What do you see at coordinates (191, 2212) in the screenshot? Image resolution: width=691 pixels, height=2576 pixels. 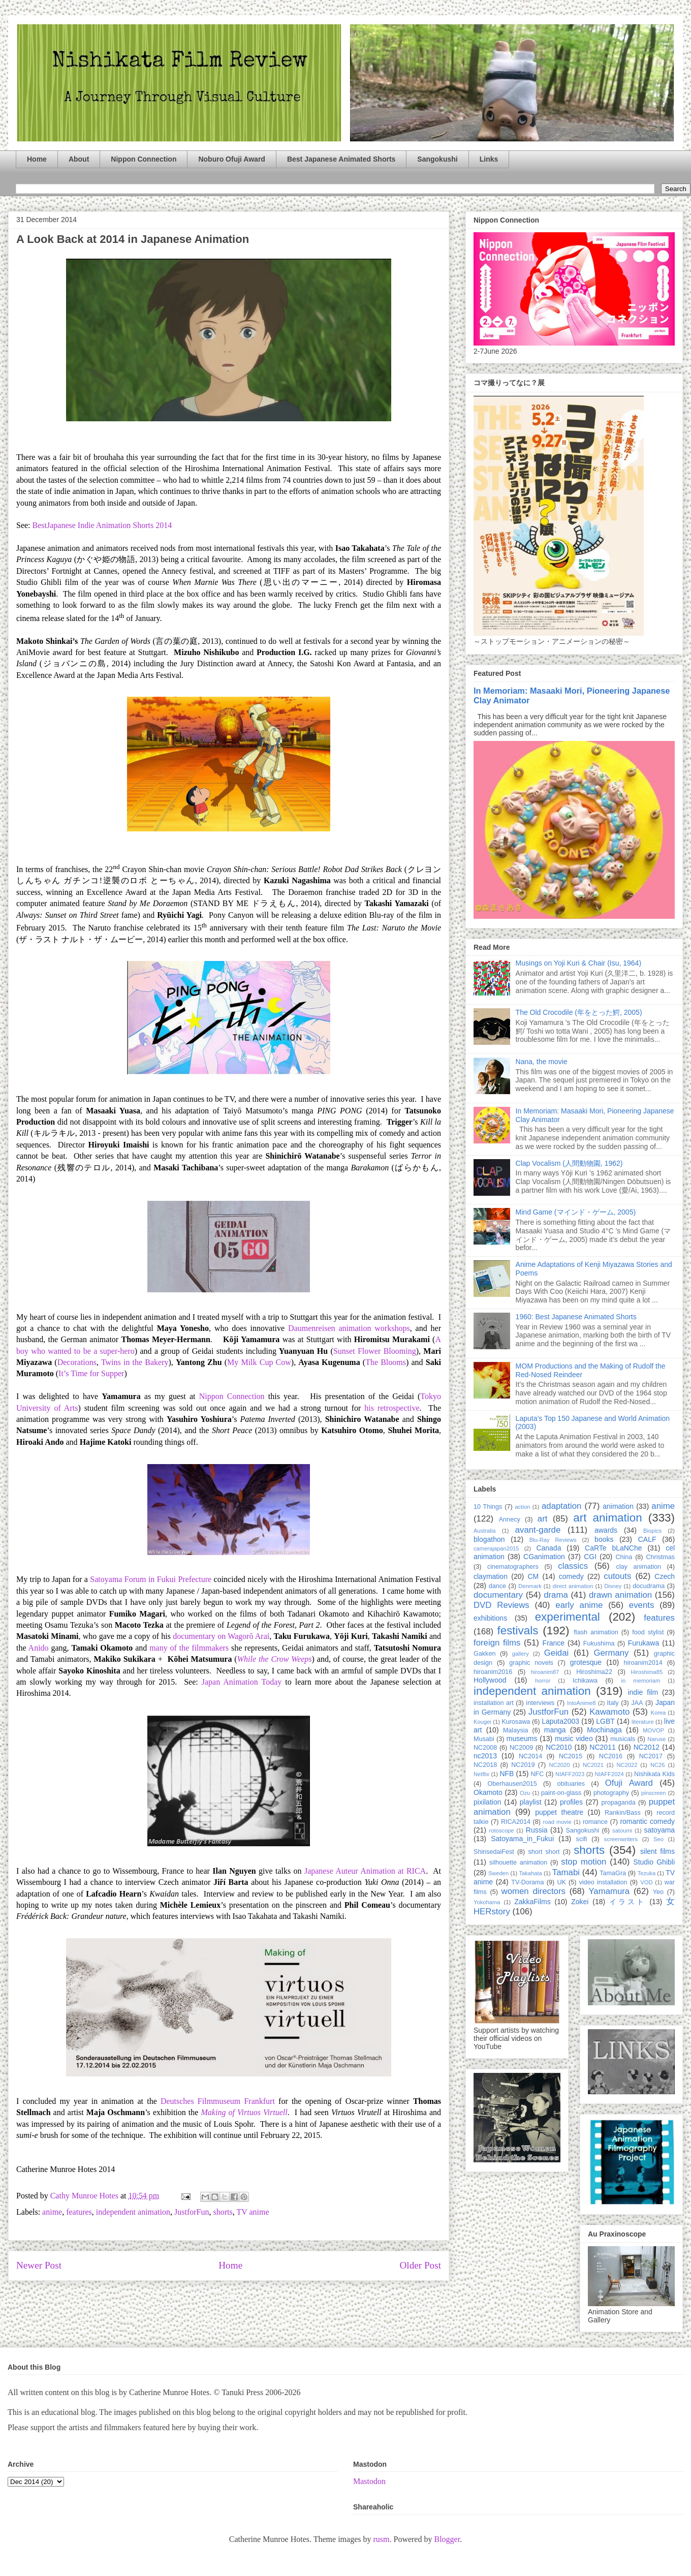 I see `JustforFun` at bounding box center [191, 2212].